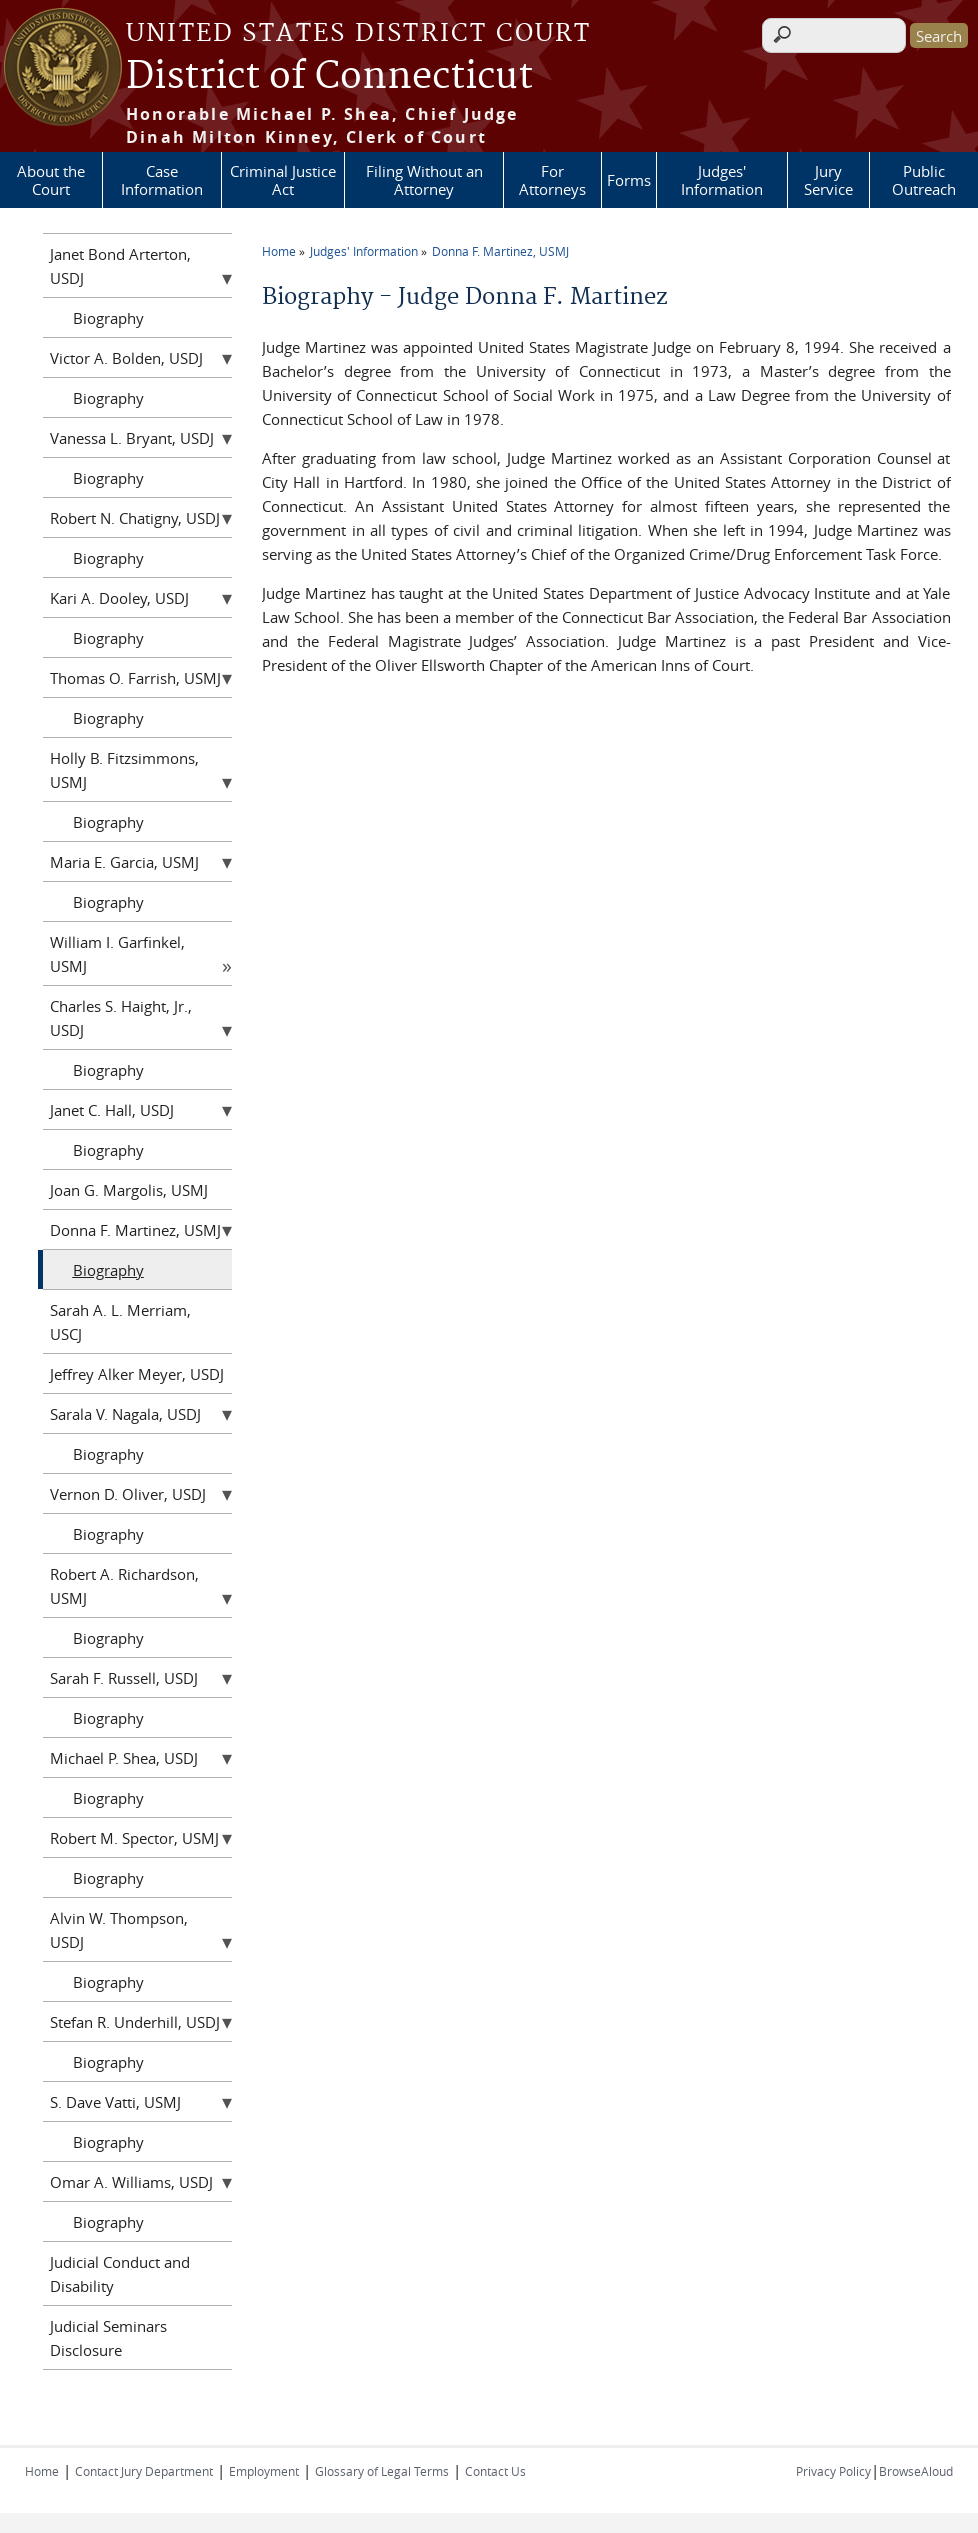 The height and width of the screenshot is (2533, 978). What do you see at coordinates (552, 180) in the screenshot?
I see `For Attorneys` at bounding box center [552, 180].